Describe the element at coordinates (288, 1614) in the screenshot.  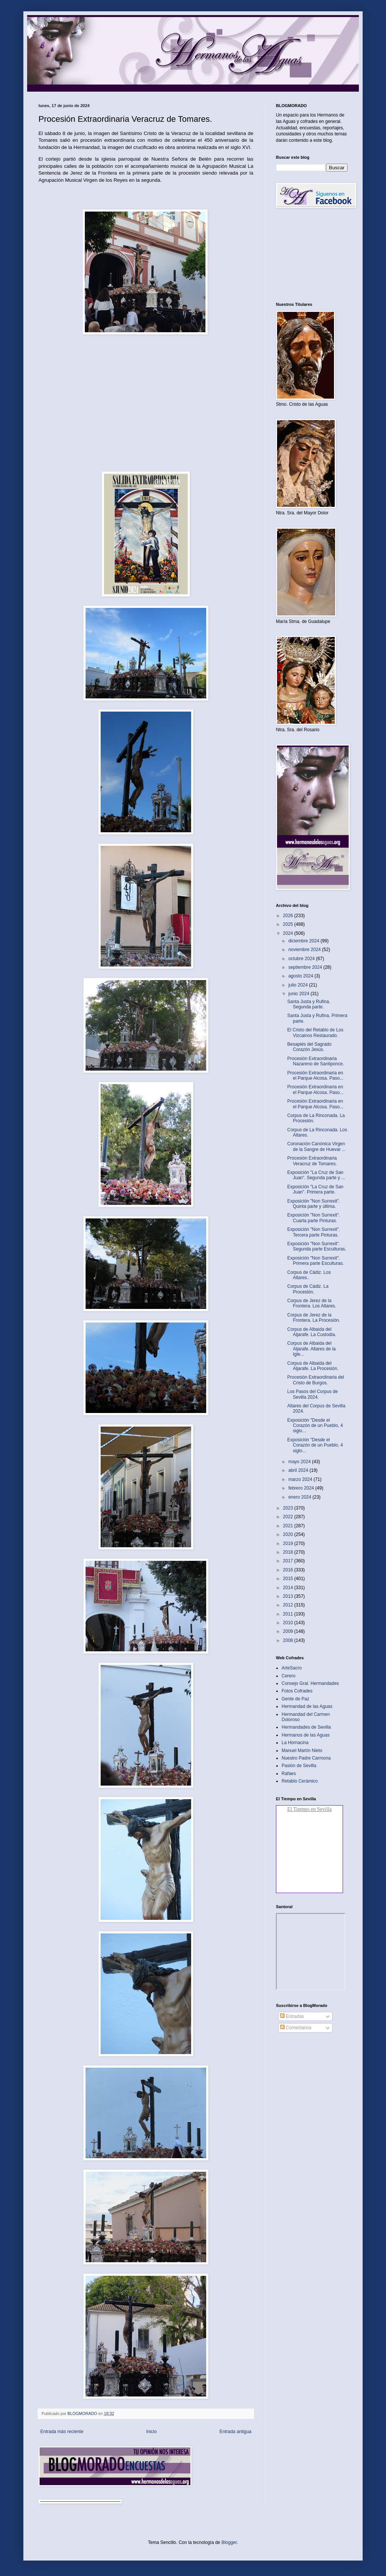
I see `2011` at that location.